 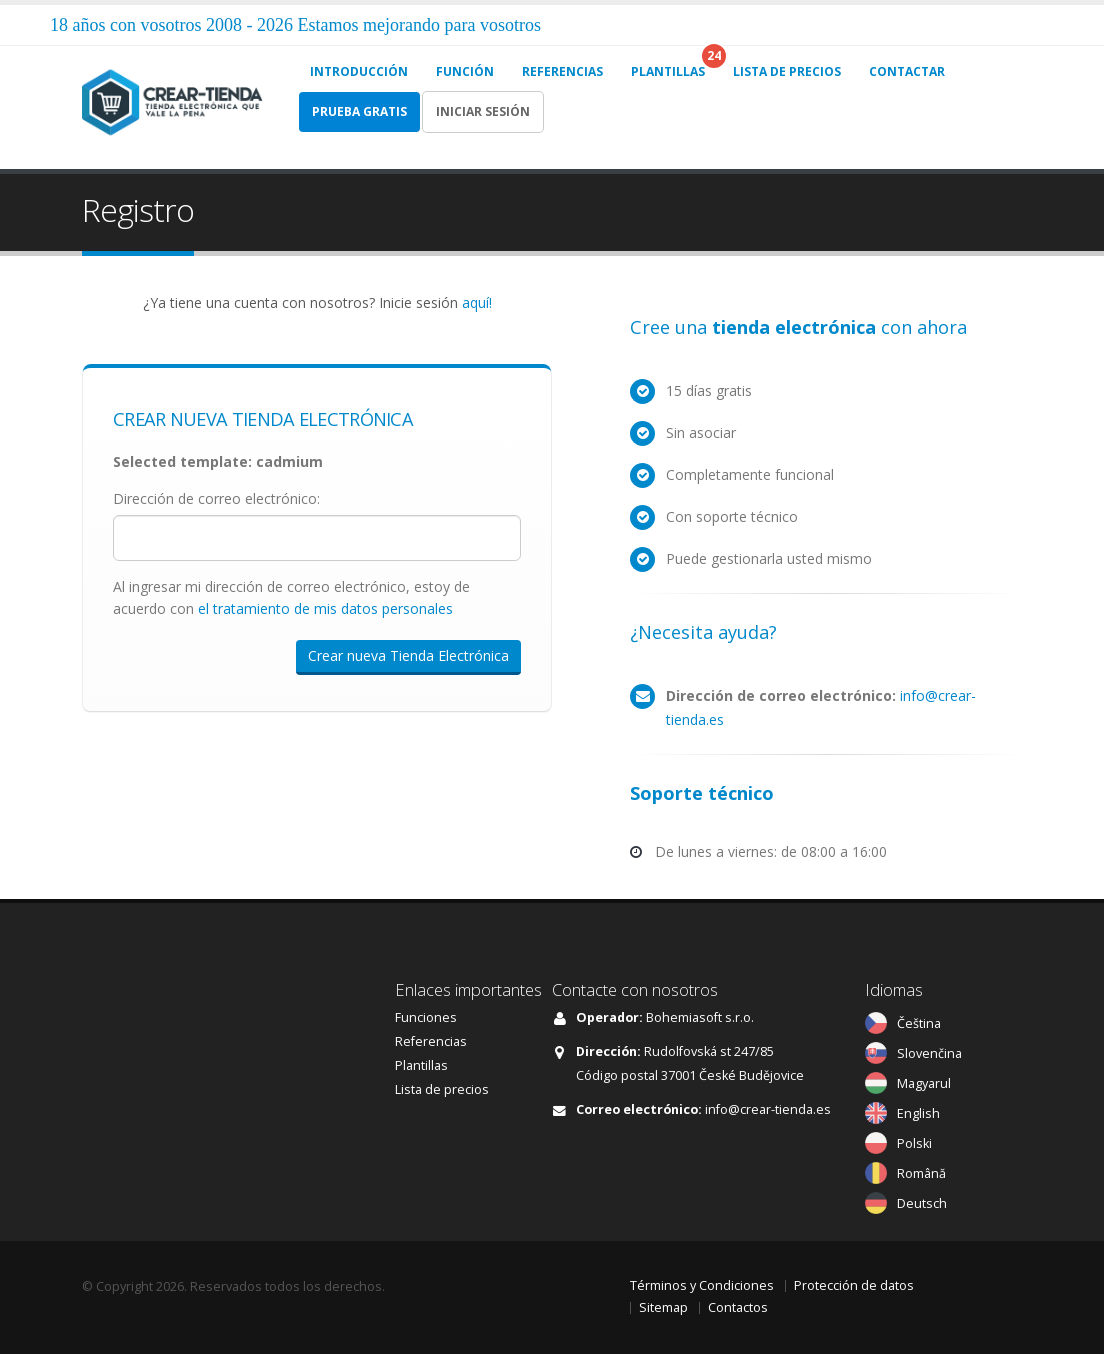 I want to click on Magyarul, so click(x=924, y=1083).